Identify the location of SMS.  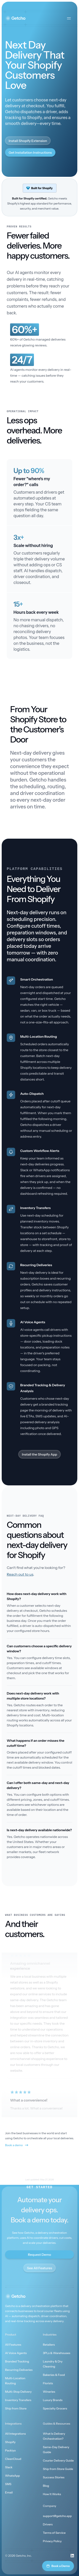
(8, 2484).